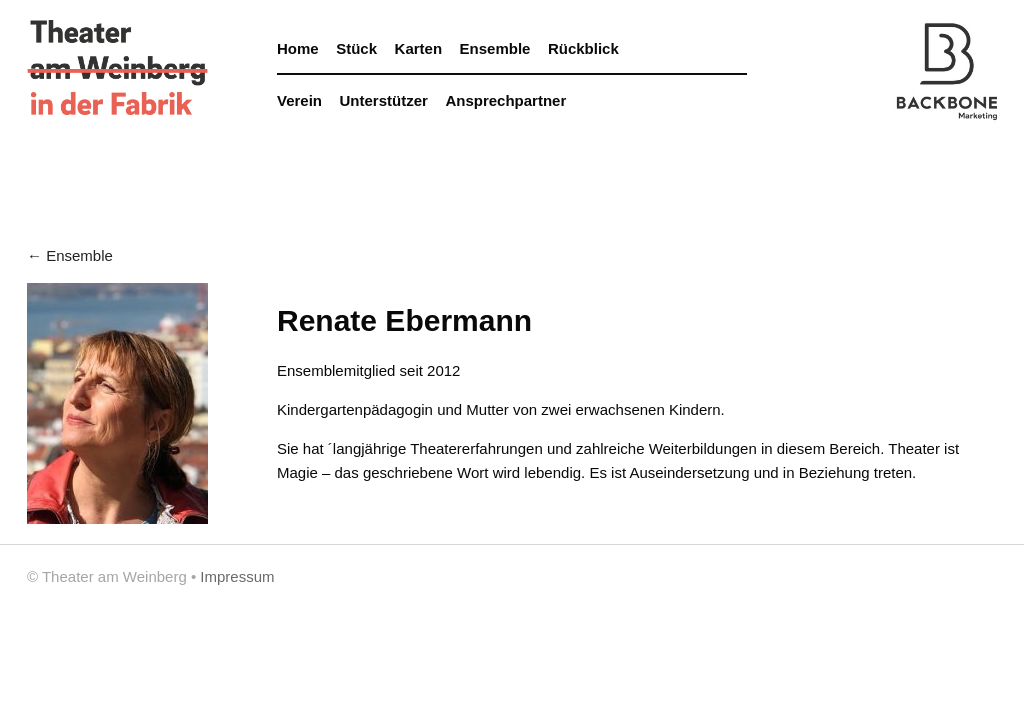 The image size is (1024, 720). What do you see at coordinates (384, 100) in the screenshot?
I see `Unterstützer` at bounding box center [384, 100].